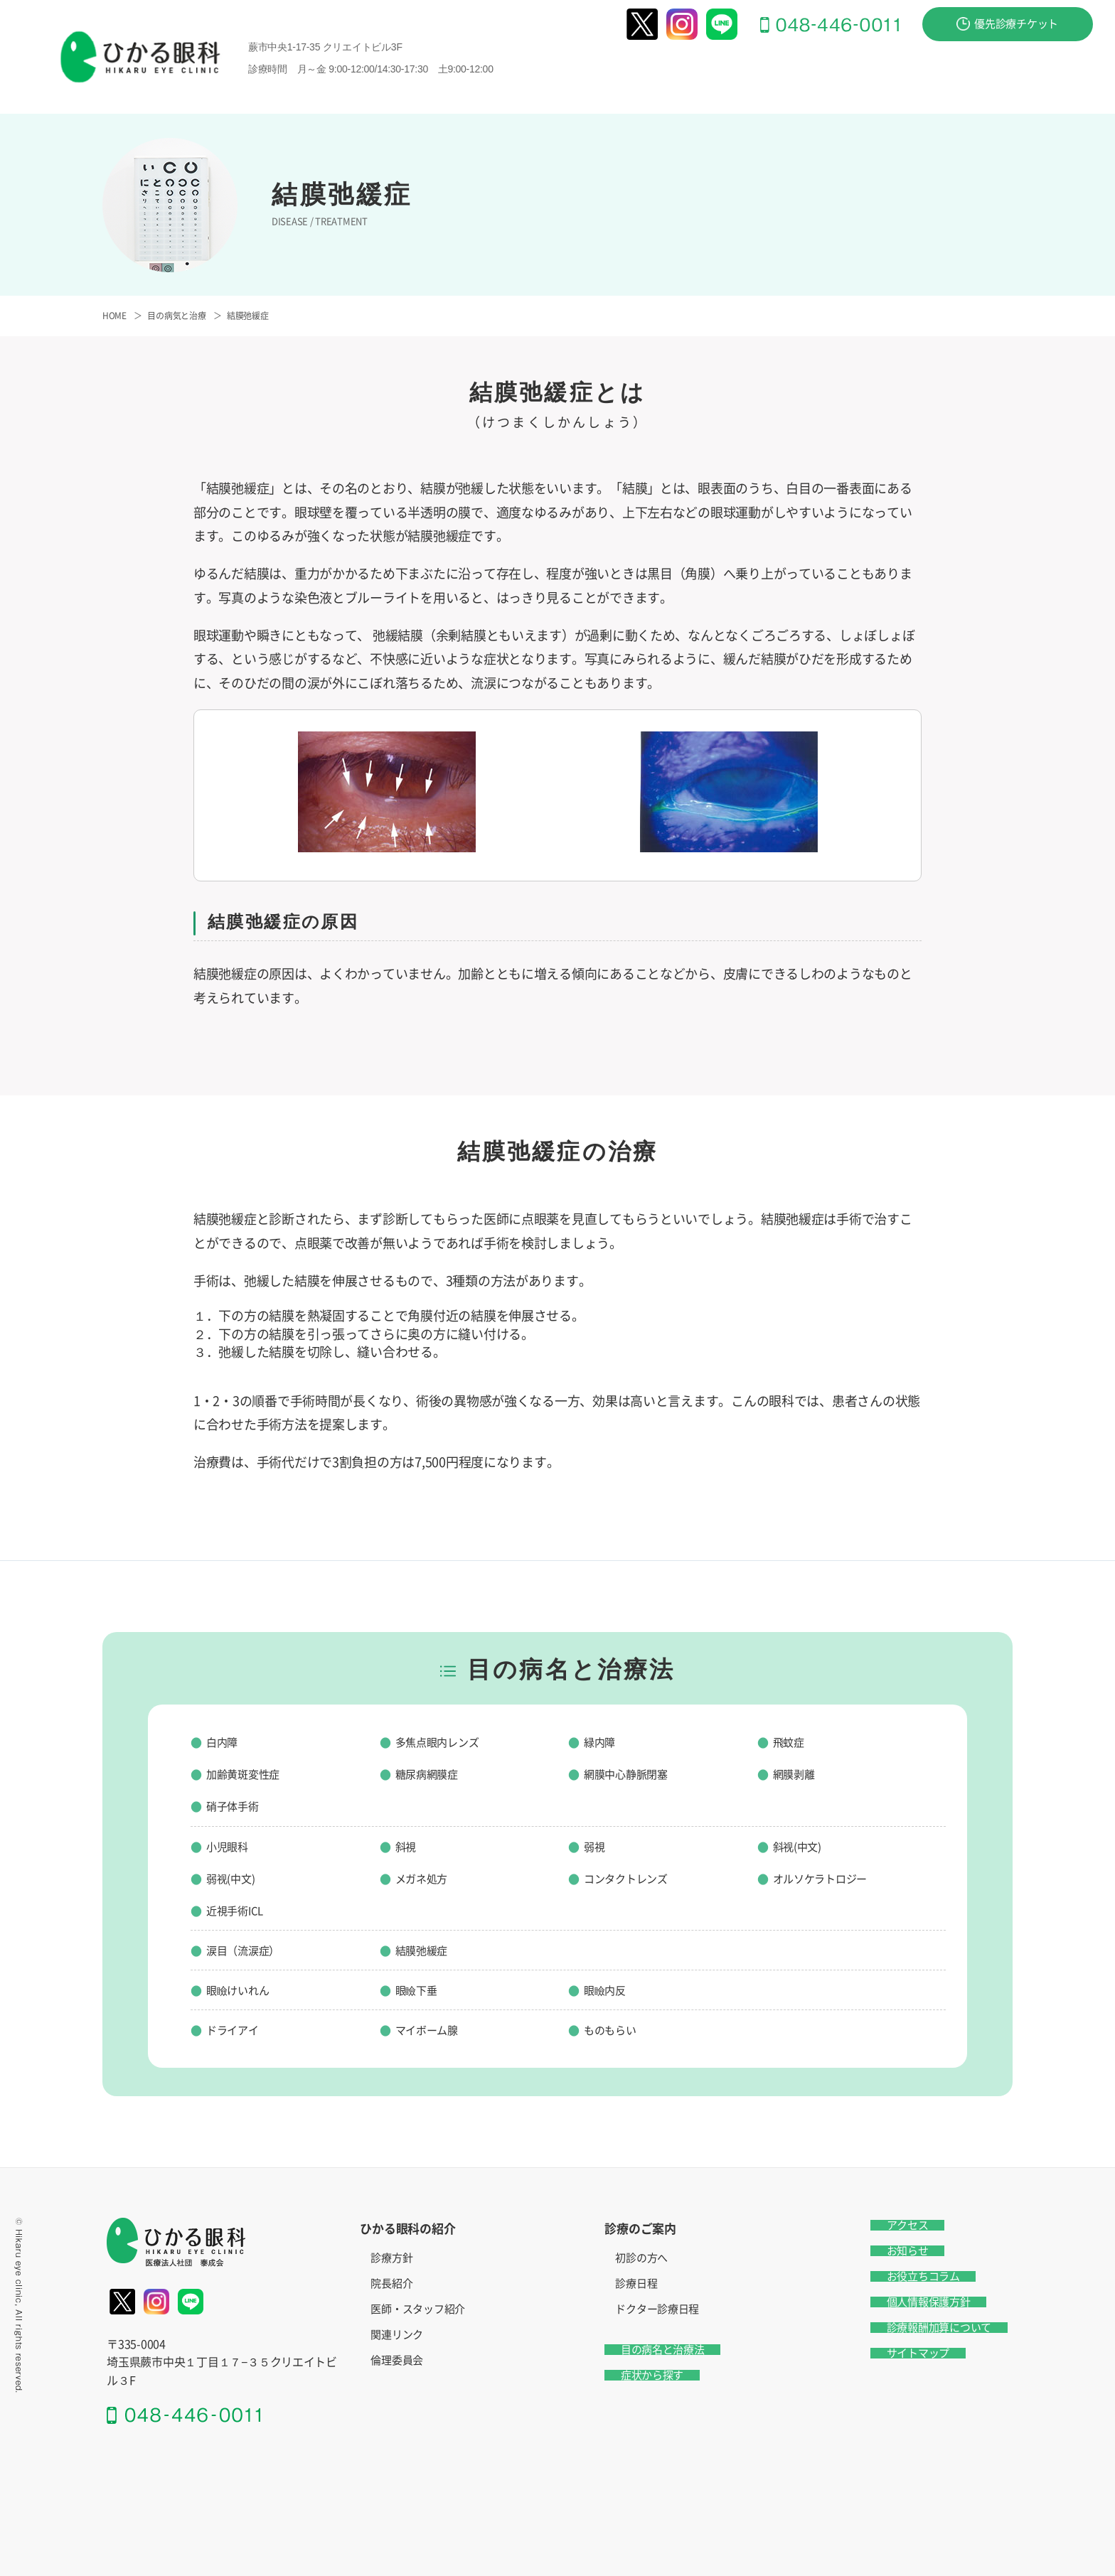 Image resolution: width=1115 pixels, height=2576 pixels. I want to click on 小児眼科, so click(231, 1846).